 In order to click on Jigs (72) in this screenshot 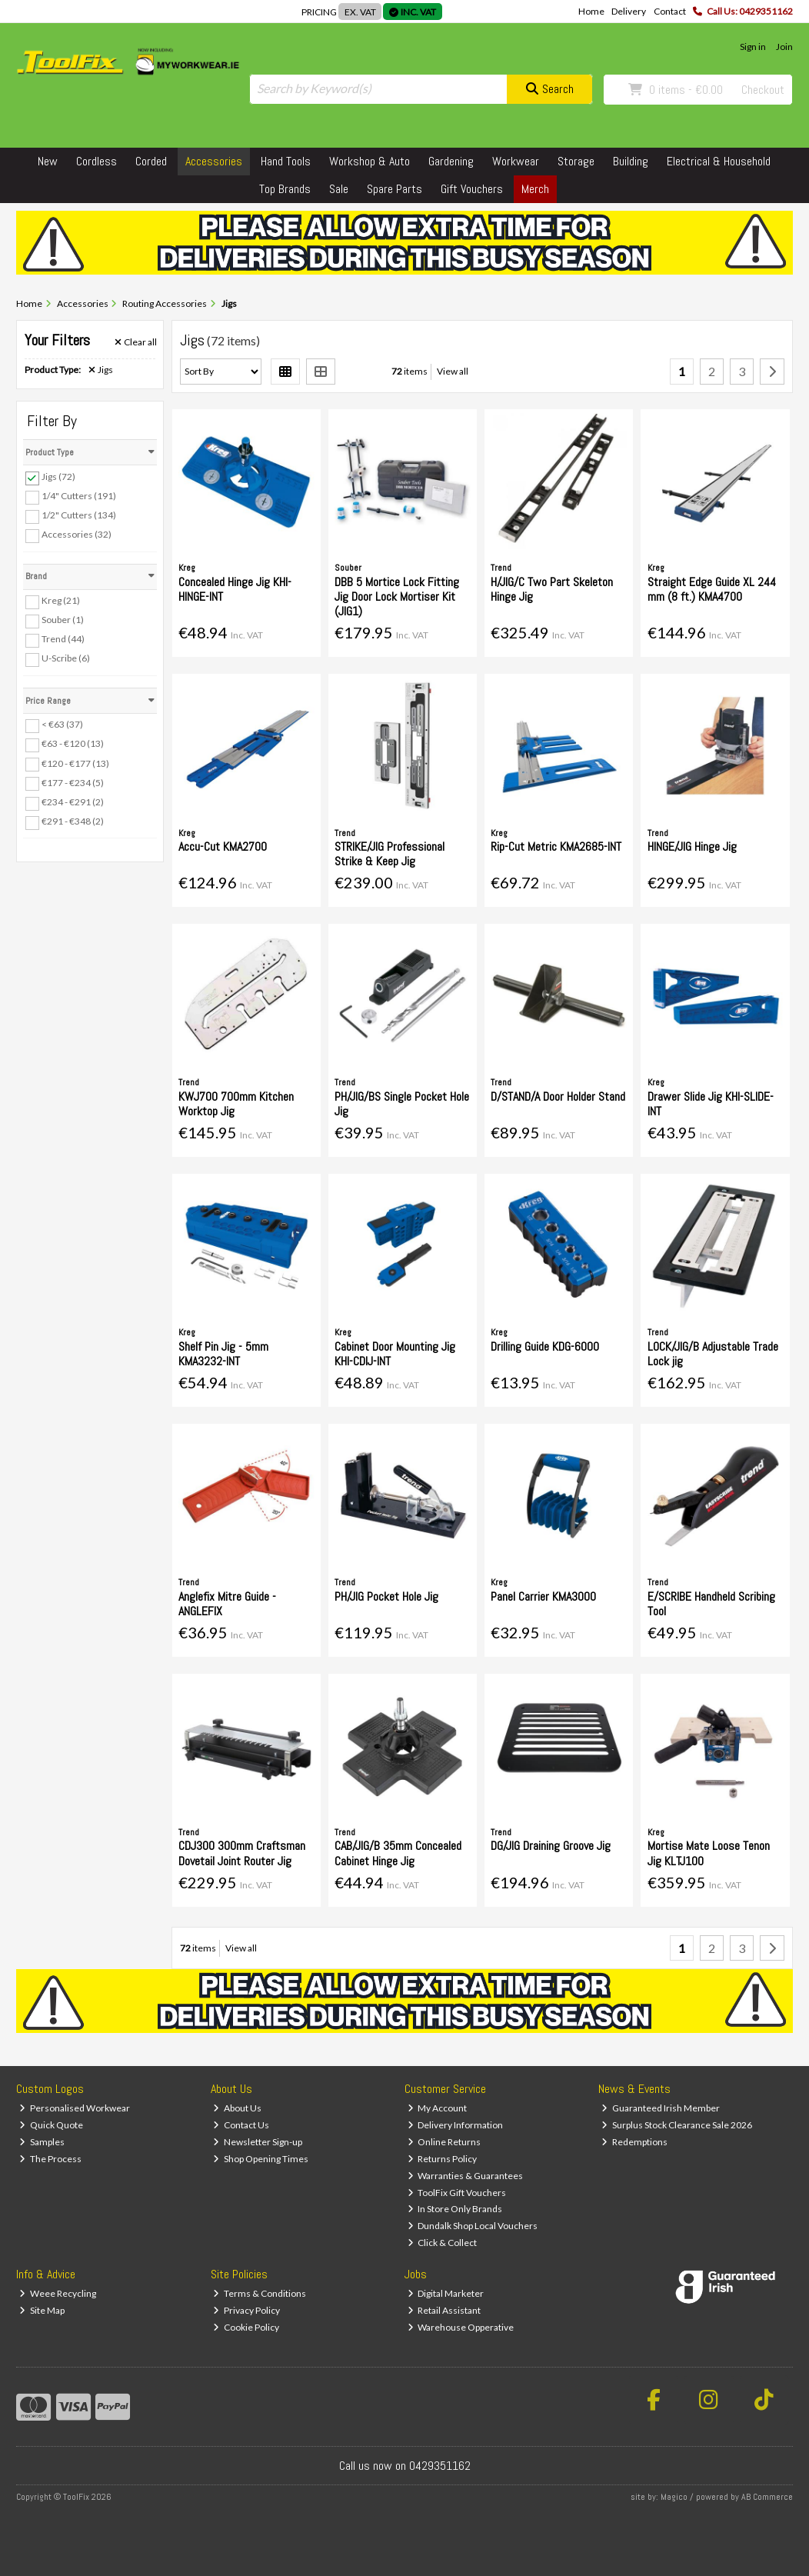, I will do `click(58, 476)`.